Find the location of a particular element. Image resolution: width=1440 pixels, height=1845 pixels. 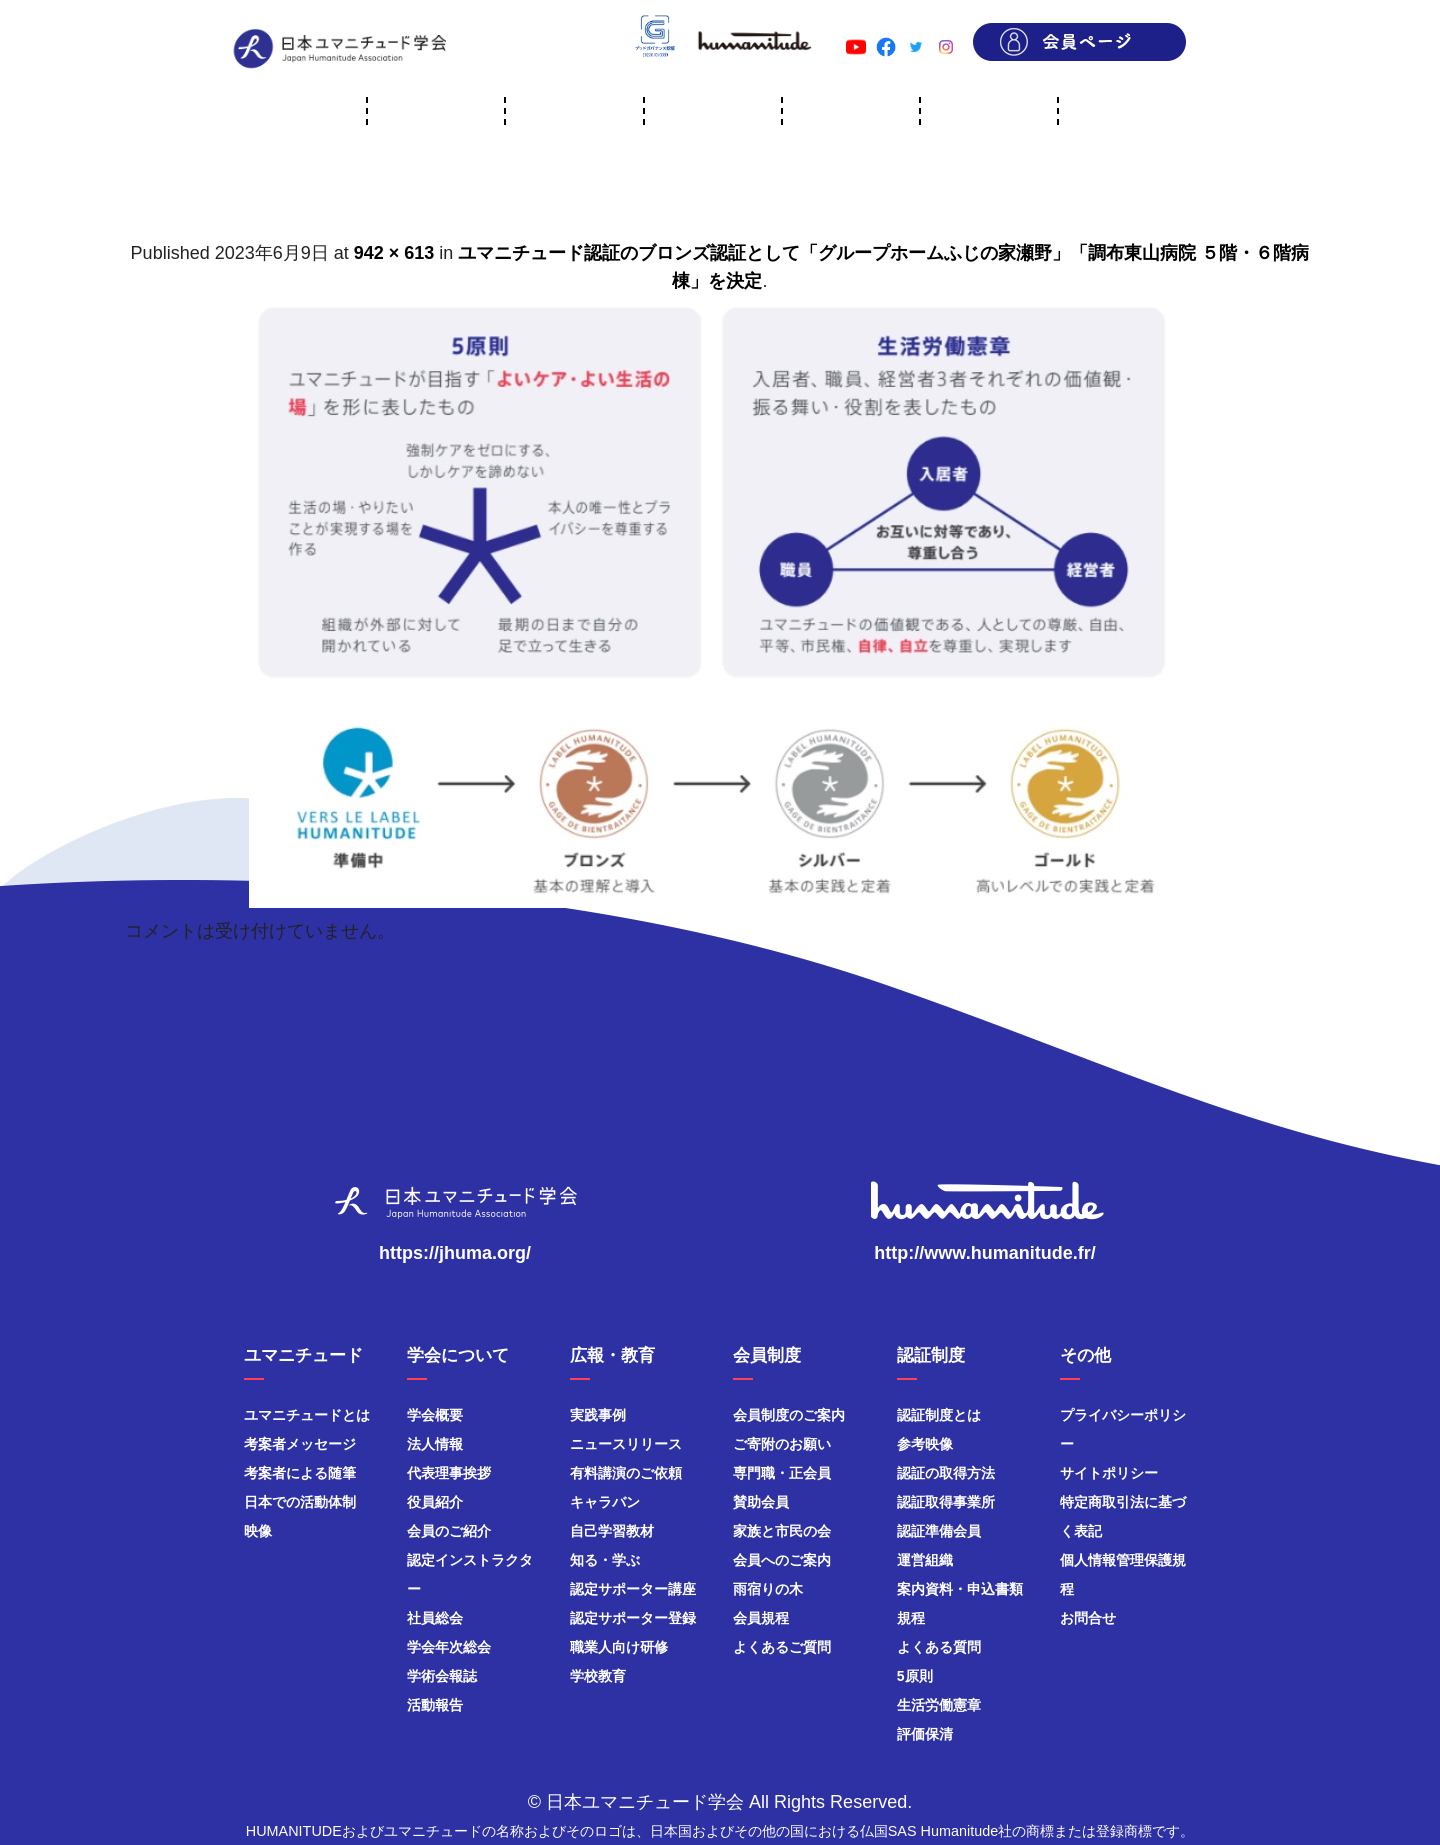

5原則 is located at coordinates (915, 1676).